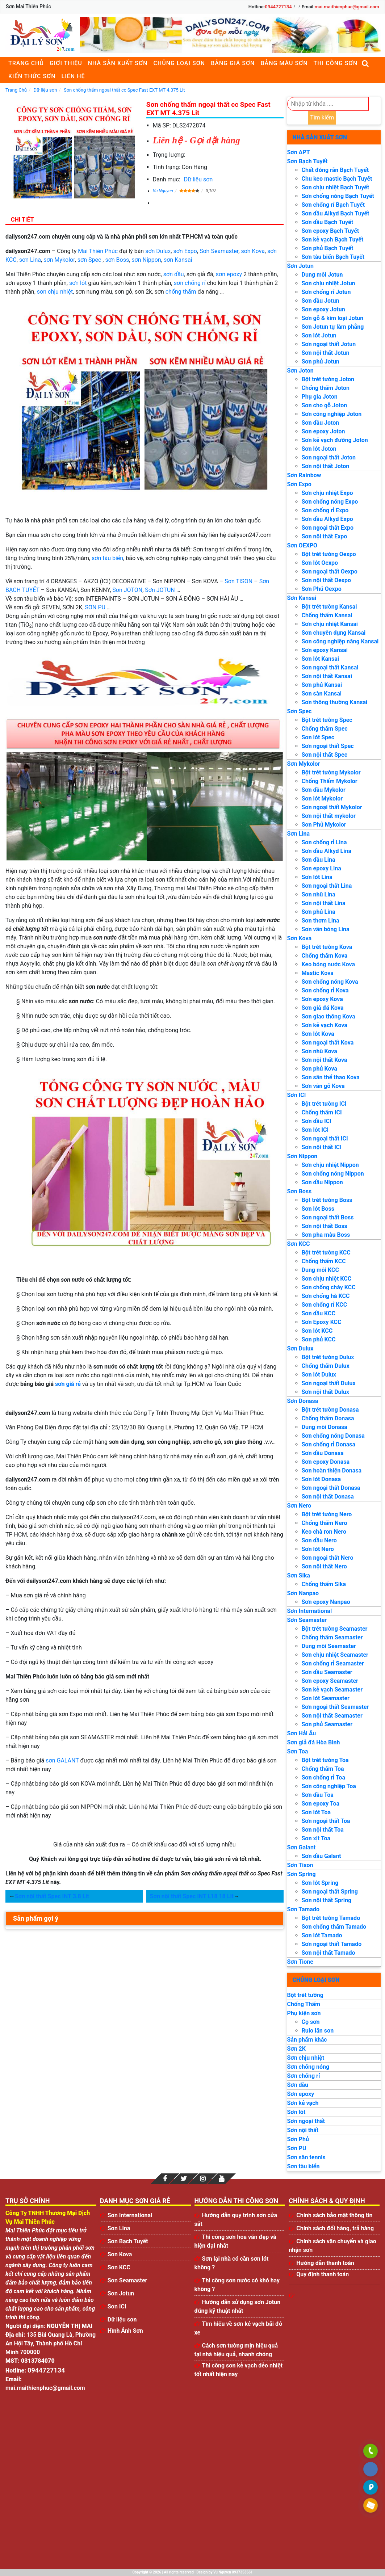 This screenshot has height=2576, width=385. What do you see at coordinates (179, 63) in the screenshot?
I see `Chủng loại sơn` at bounding box center [179, 63].